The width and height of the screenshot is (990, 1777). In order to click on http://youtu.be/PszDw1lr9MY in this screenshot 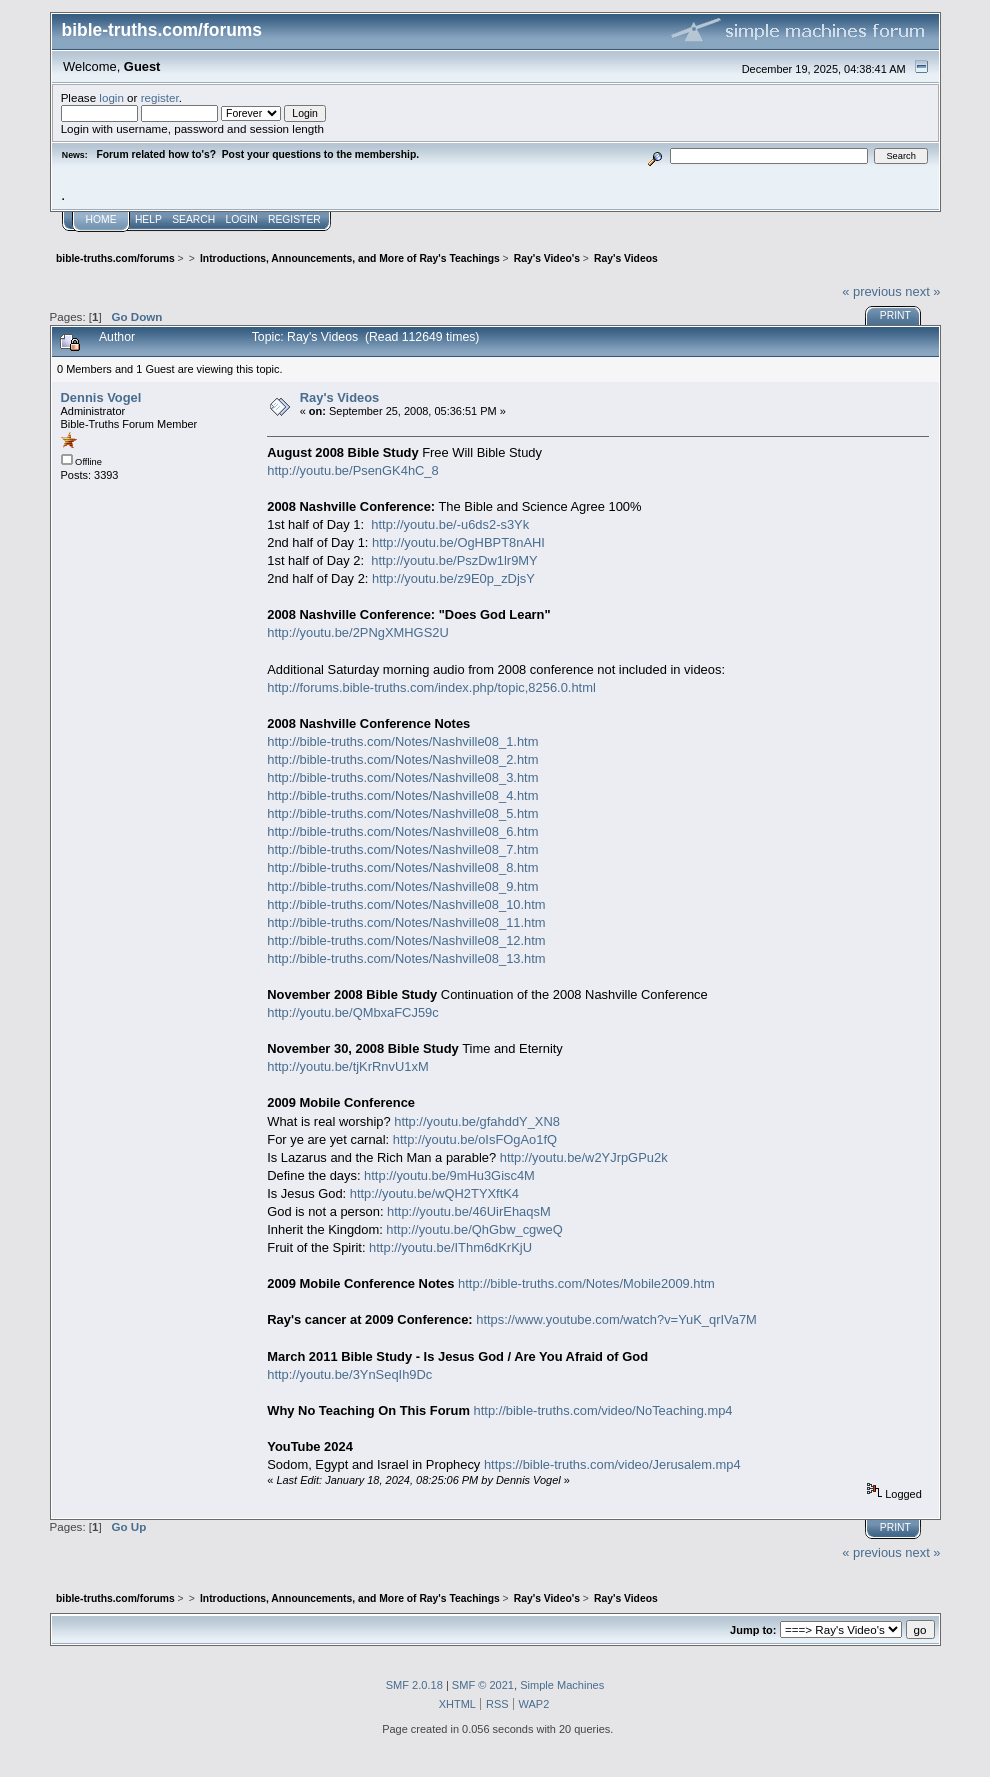, I will do `click(454, 560)`.